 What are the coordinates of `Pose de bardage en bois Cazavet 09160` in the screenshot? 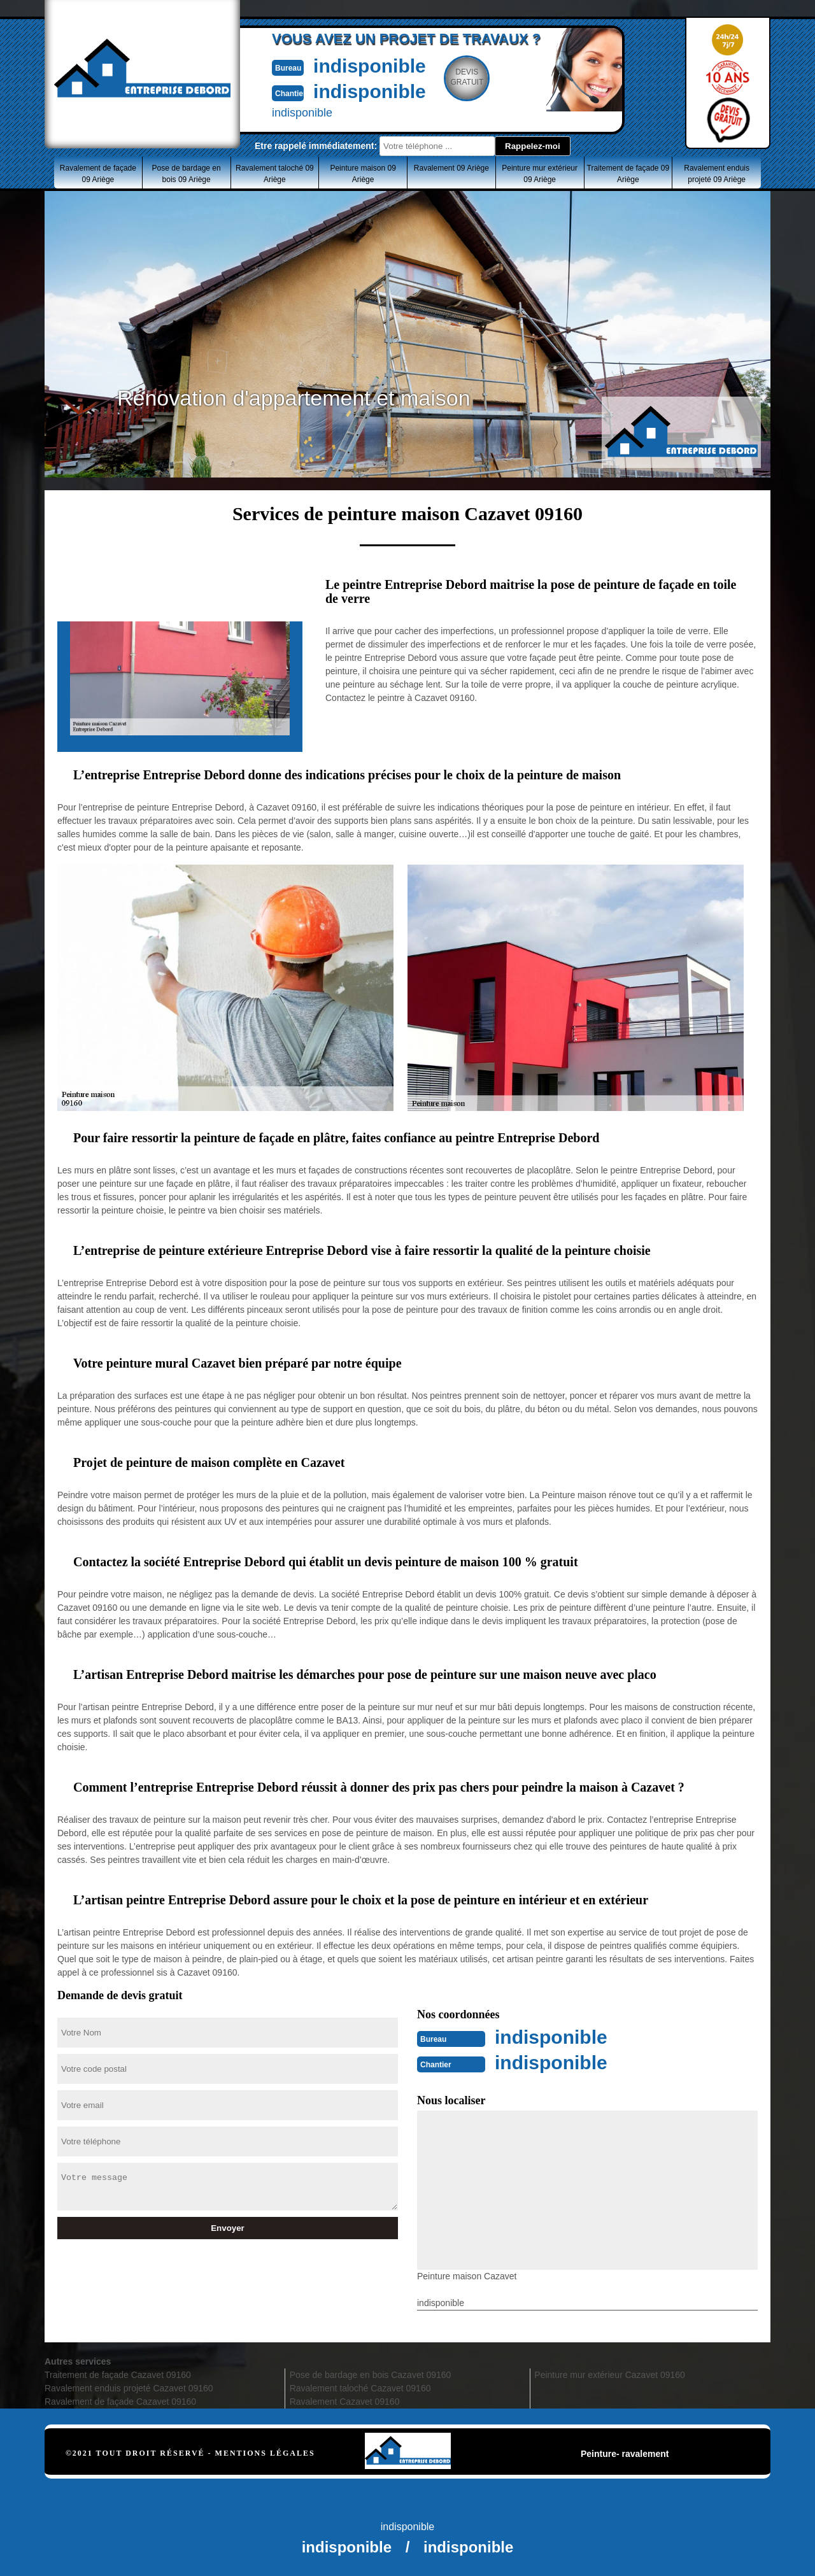 It's located at (370, 2375).